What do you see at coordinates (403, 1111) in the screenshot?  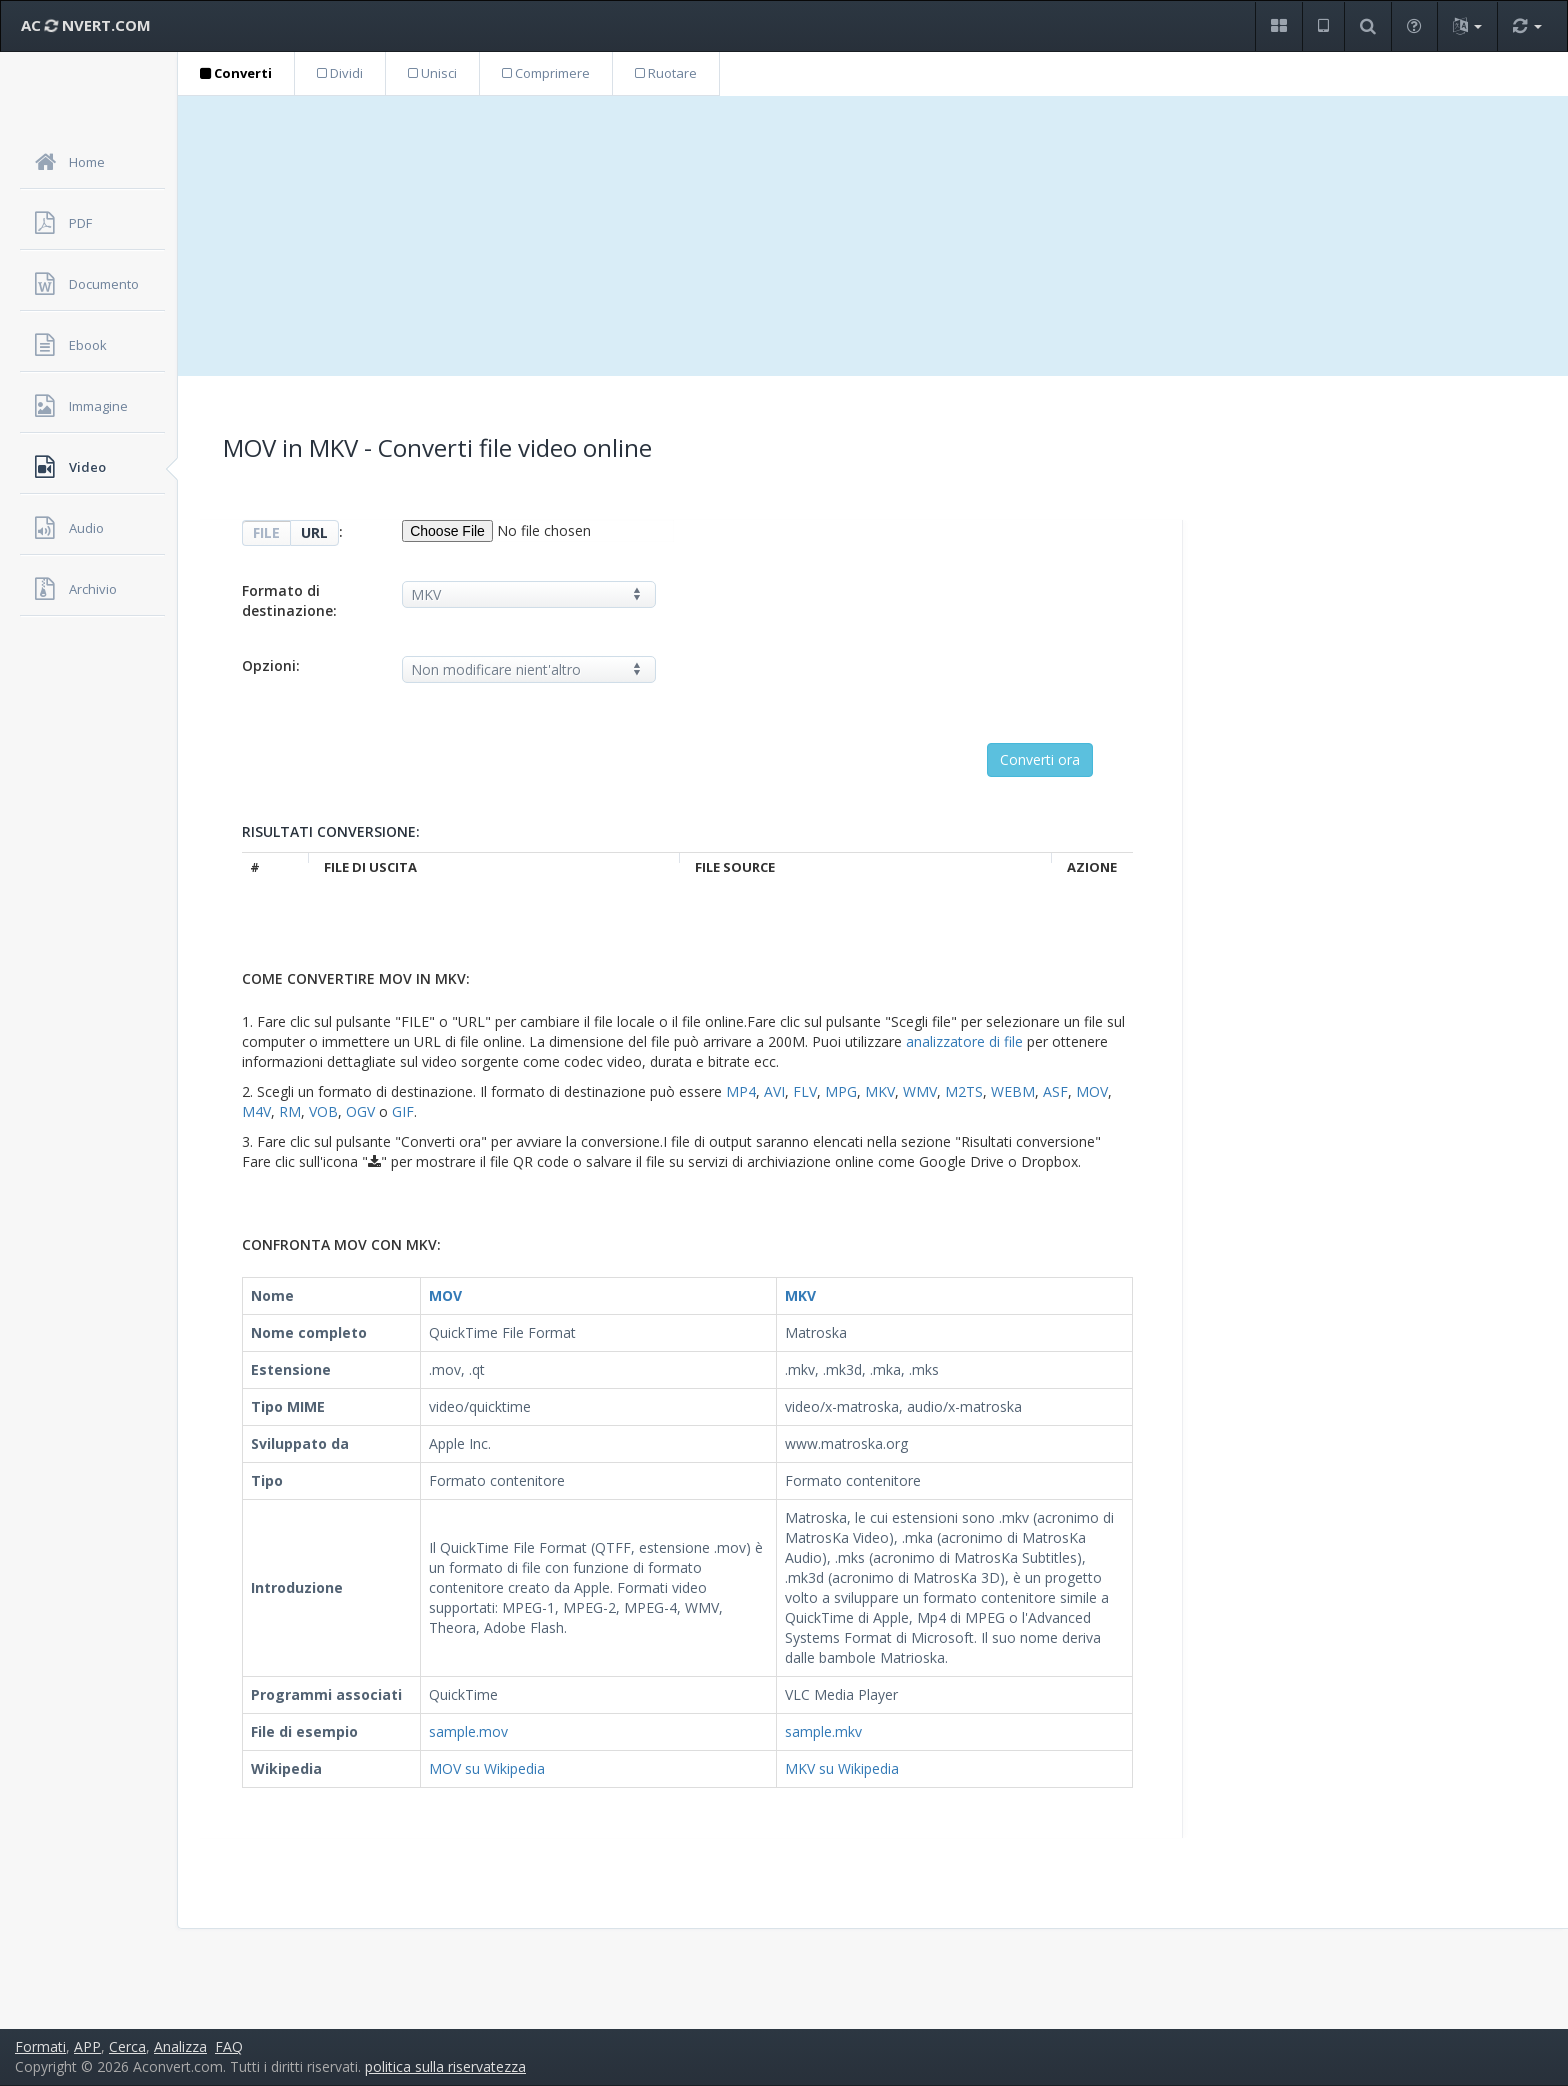 I see `GIF` at bounding box center [403, 1111].